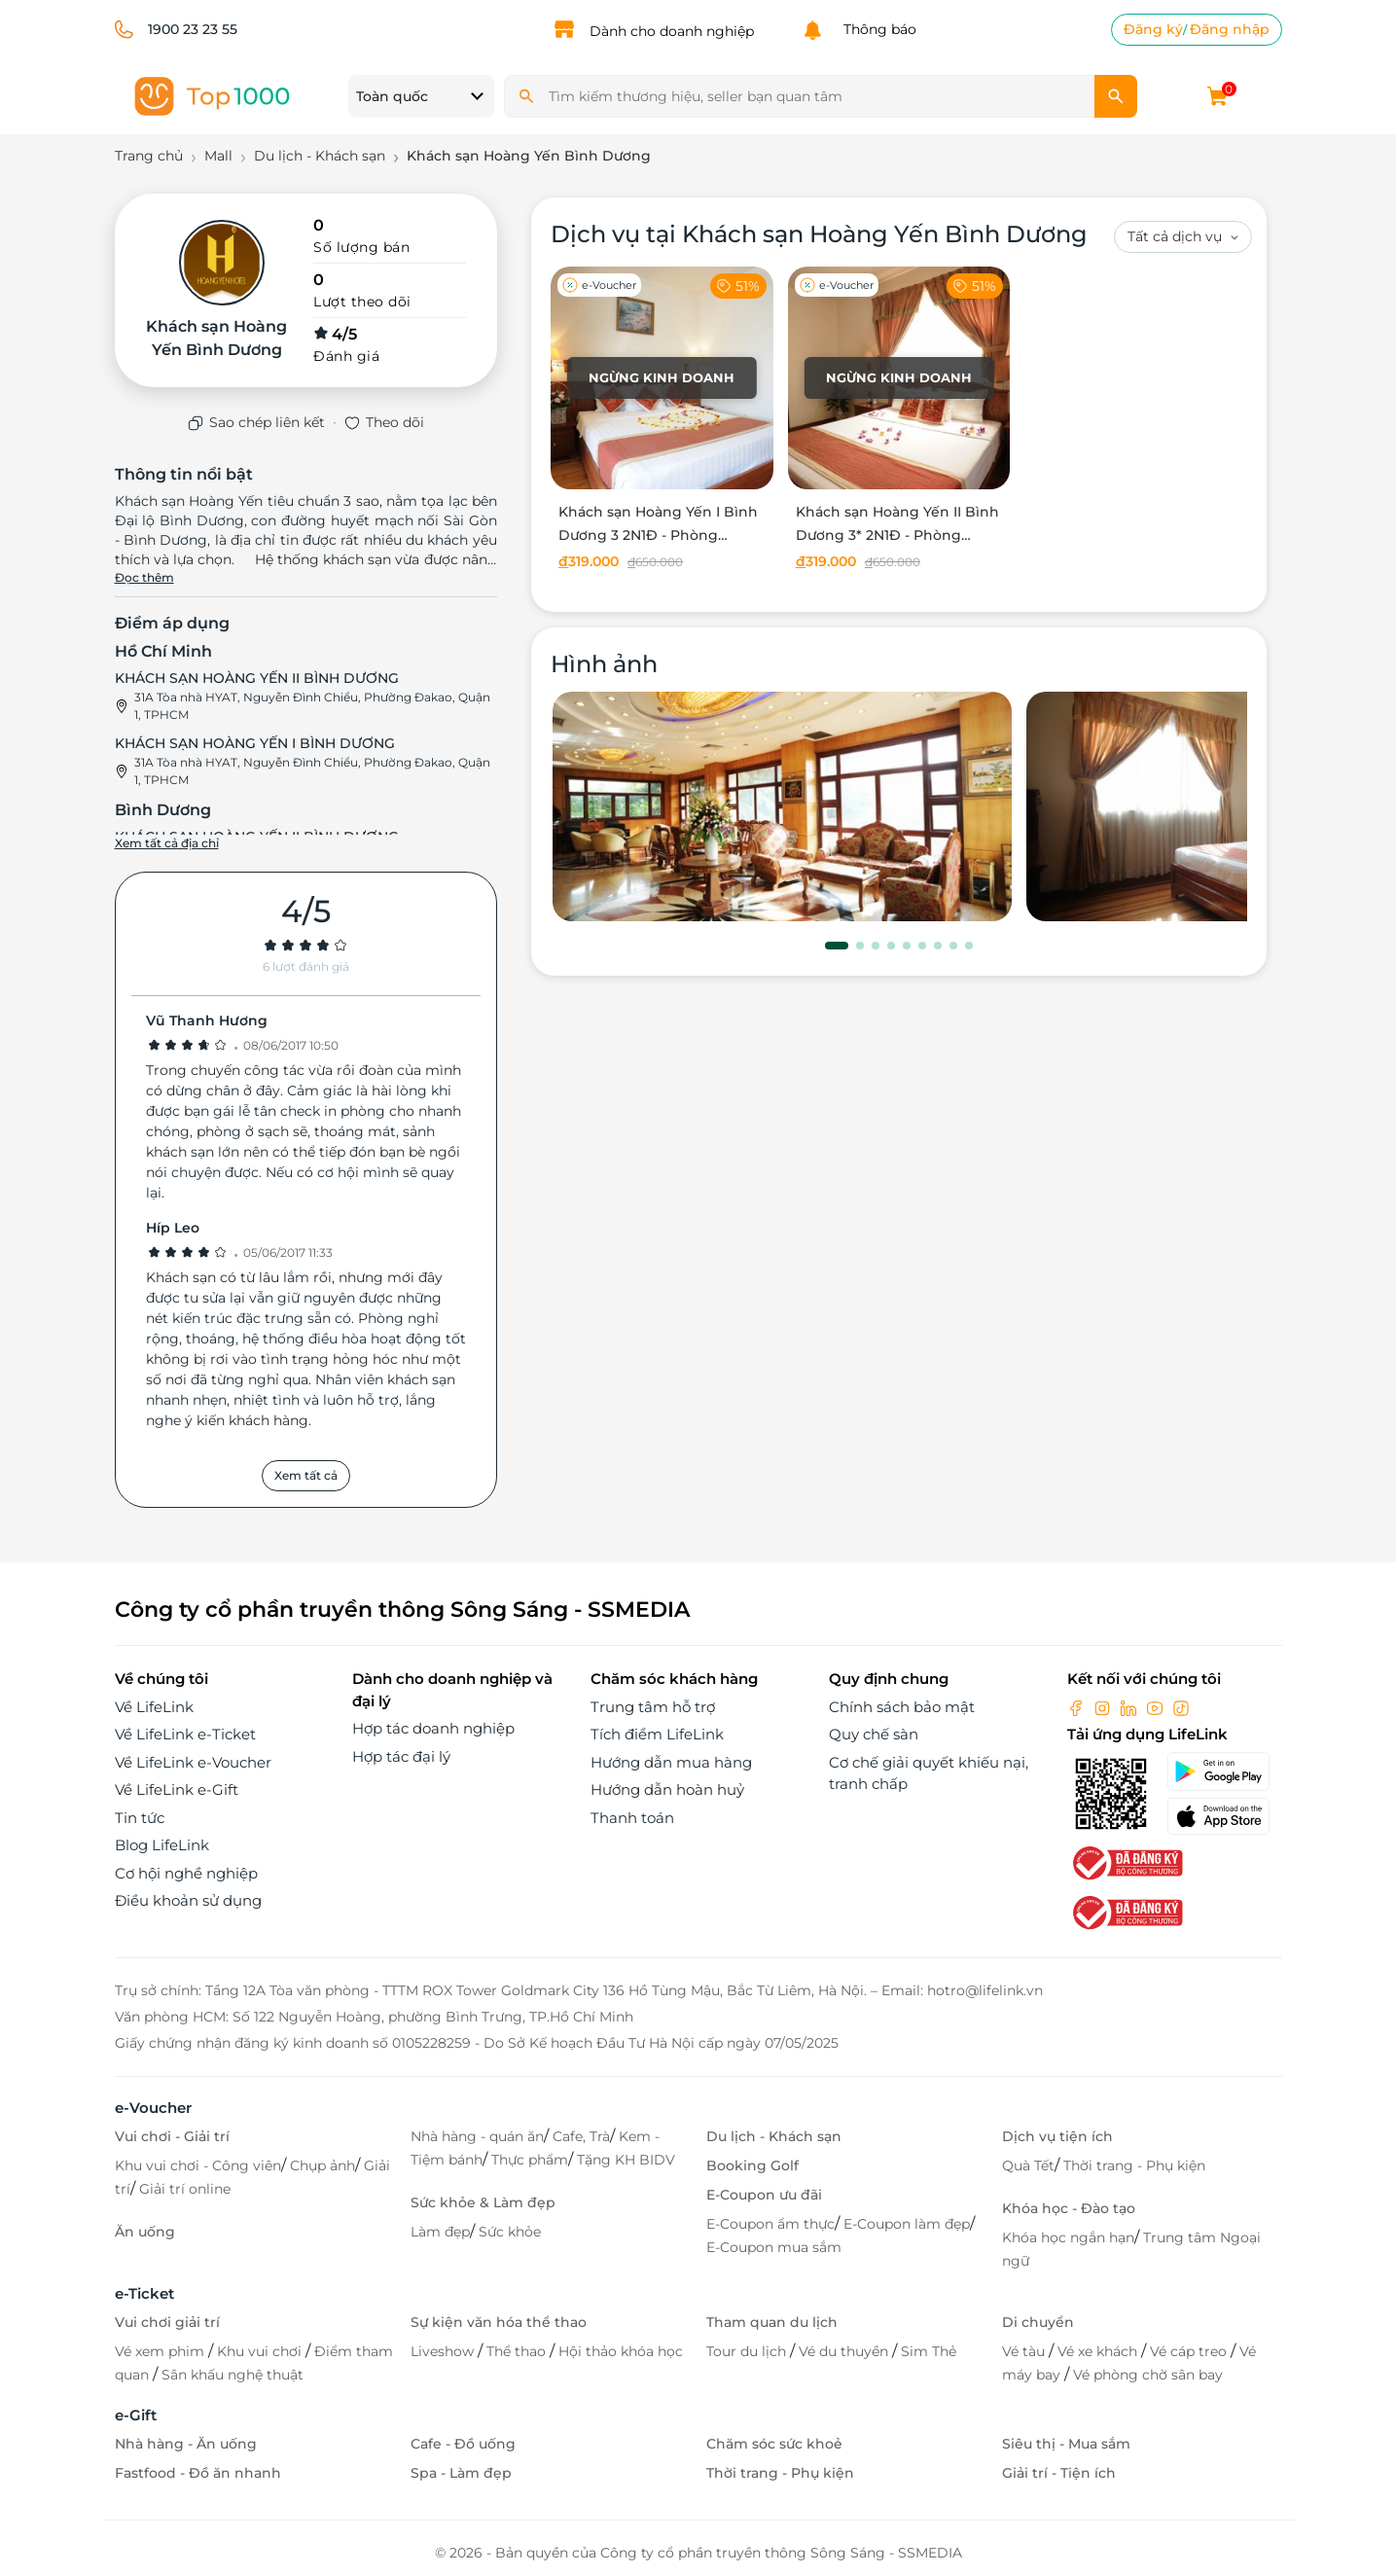 Image resolution: width=1396 pixels, height=2576 pixels. What do you see at coordinates (193, 1762) in the screenshot?
I see `Về LifeLink e-Voucher` at bounding box center [193, 1762].